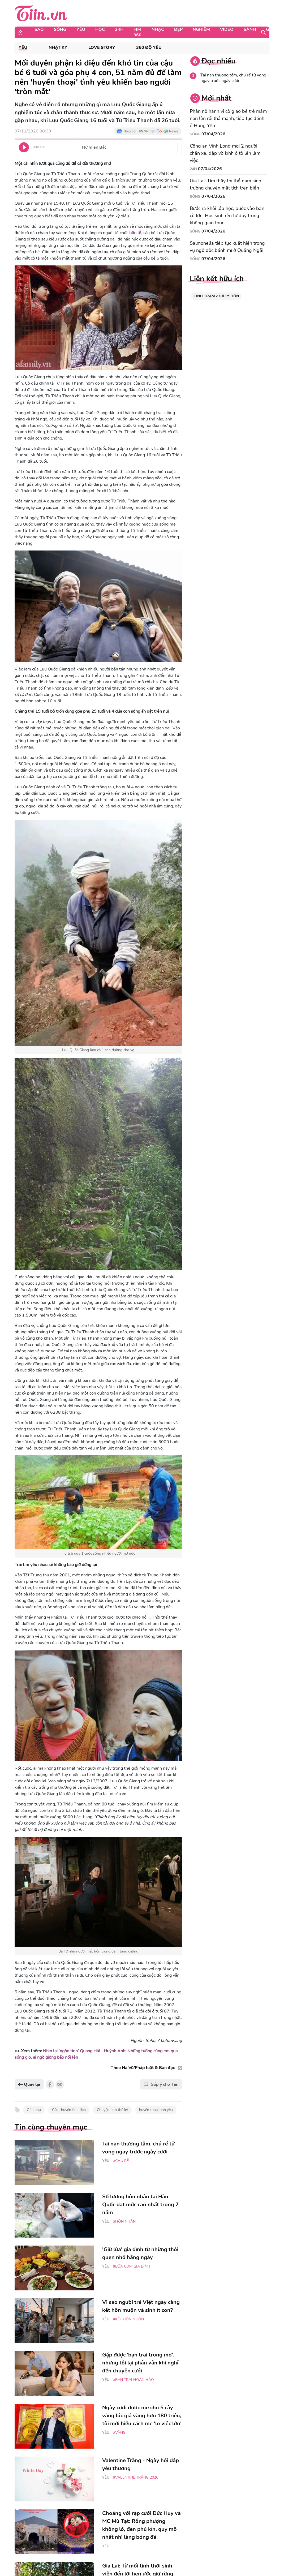 The height and width of the screenshot is (2576, 284). Describe the element at coordinates (201, 29) in the screenshot. I see `Nghiệm` at that location.